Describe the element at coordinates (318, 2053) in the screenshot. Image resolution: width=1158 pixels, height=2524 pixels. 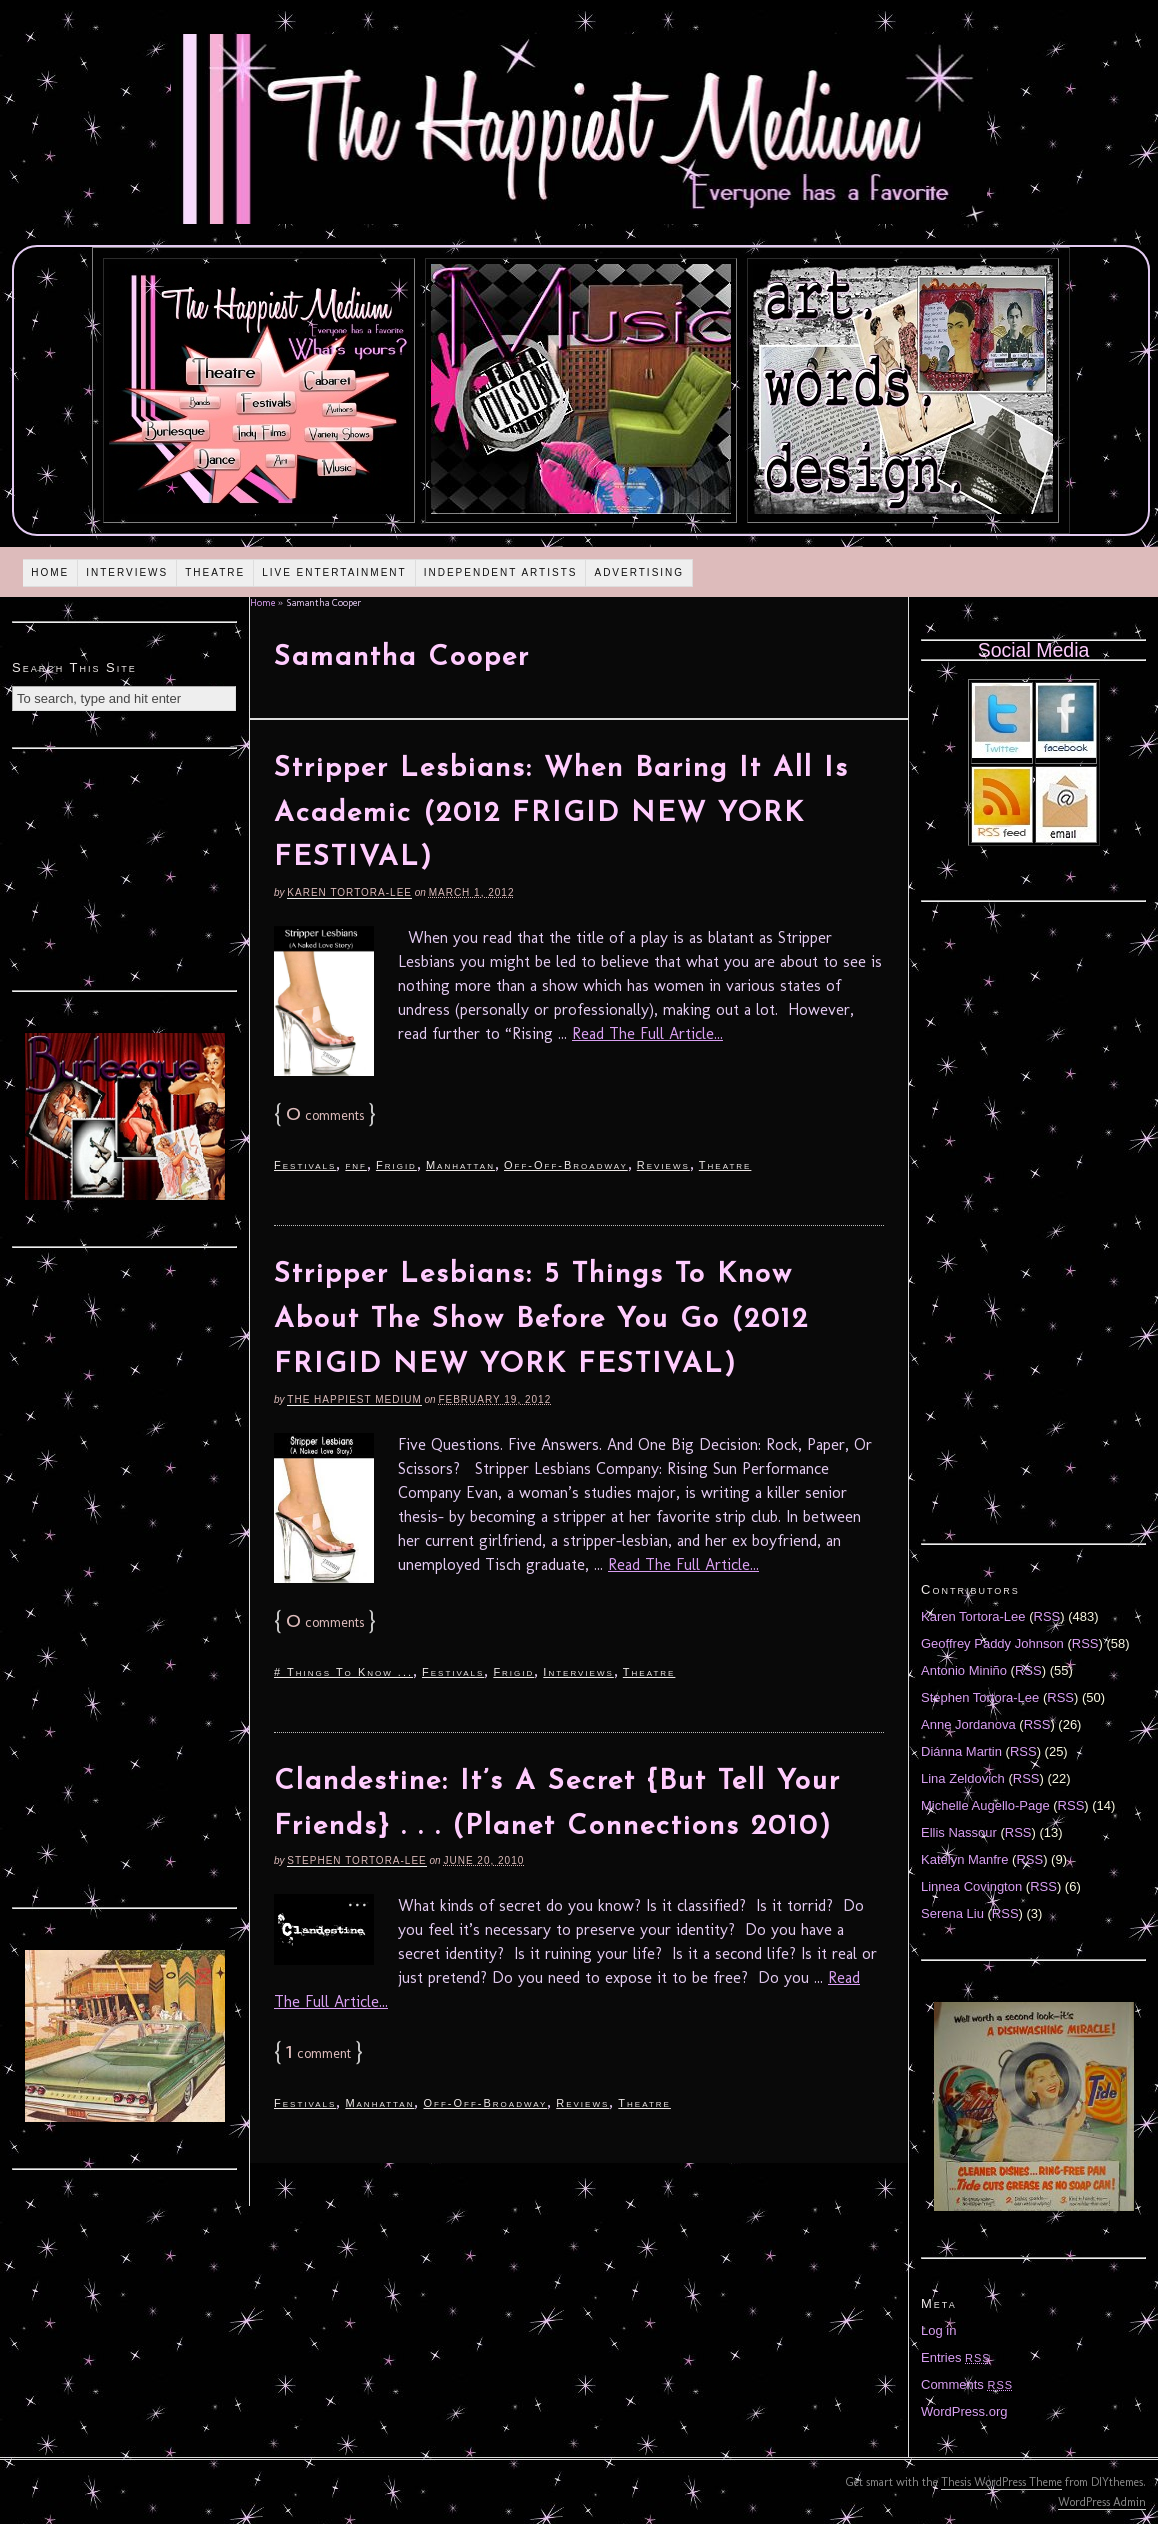
I see `comment` at that location.